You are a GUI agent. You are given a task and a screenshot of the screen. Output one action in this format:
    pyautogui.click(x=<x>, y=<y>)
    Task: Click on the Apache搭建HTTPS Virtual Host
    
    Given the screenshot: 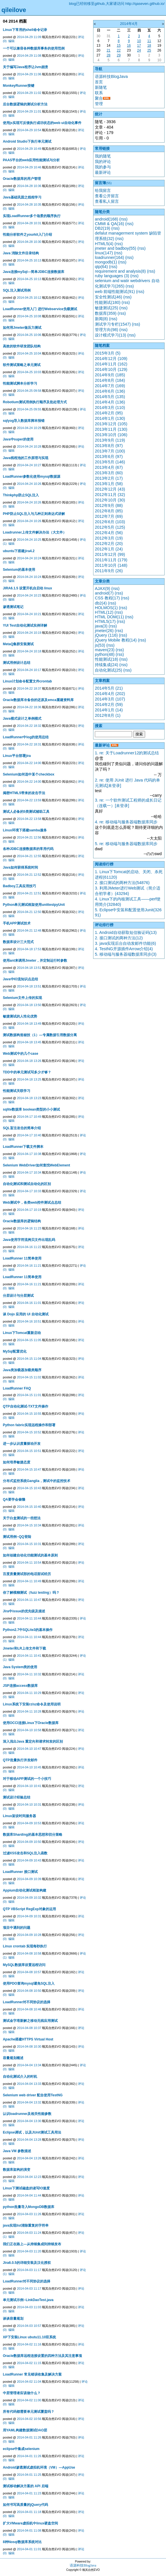 What is the action you would take?
    pyautogui.click(x=28, y=2039)
    